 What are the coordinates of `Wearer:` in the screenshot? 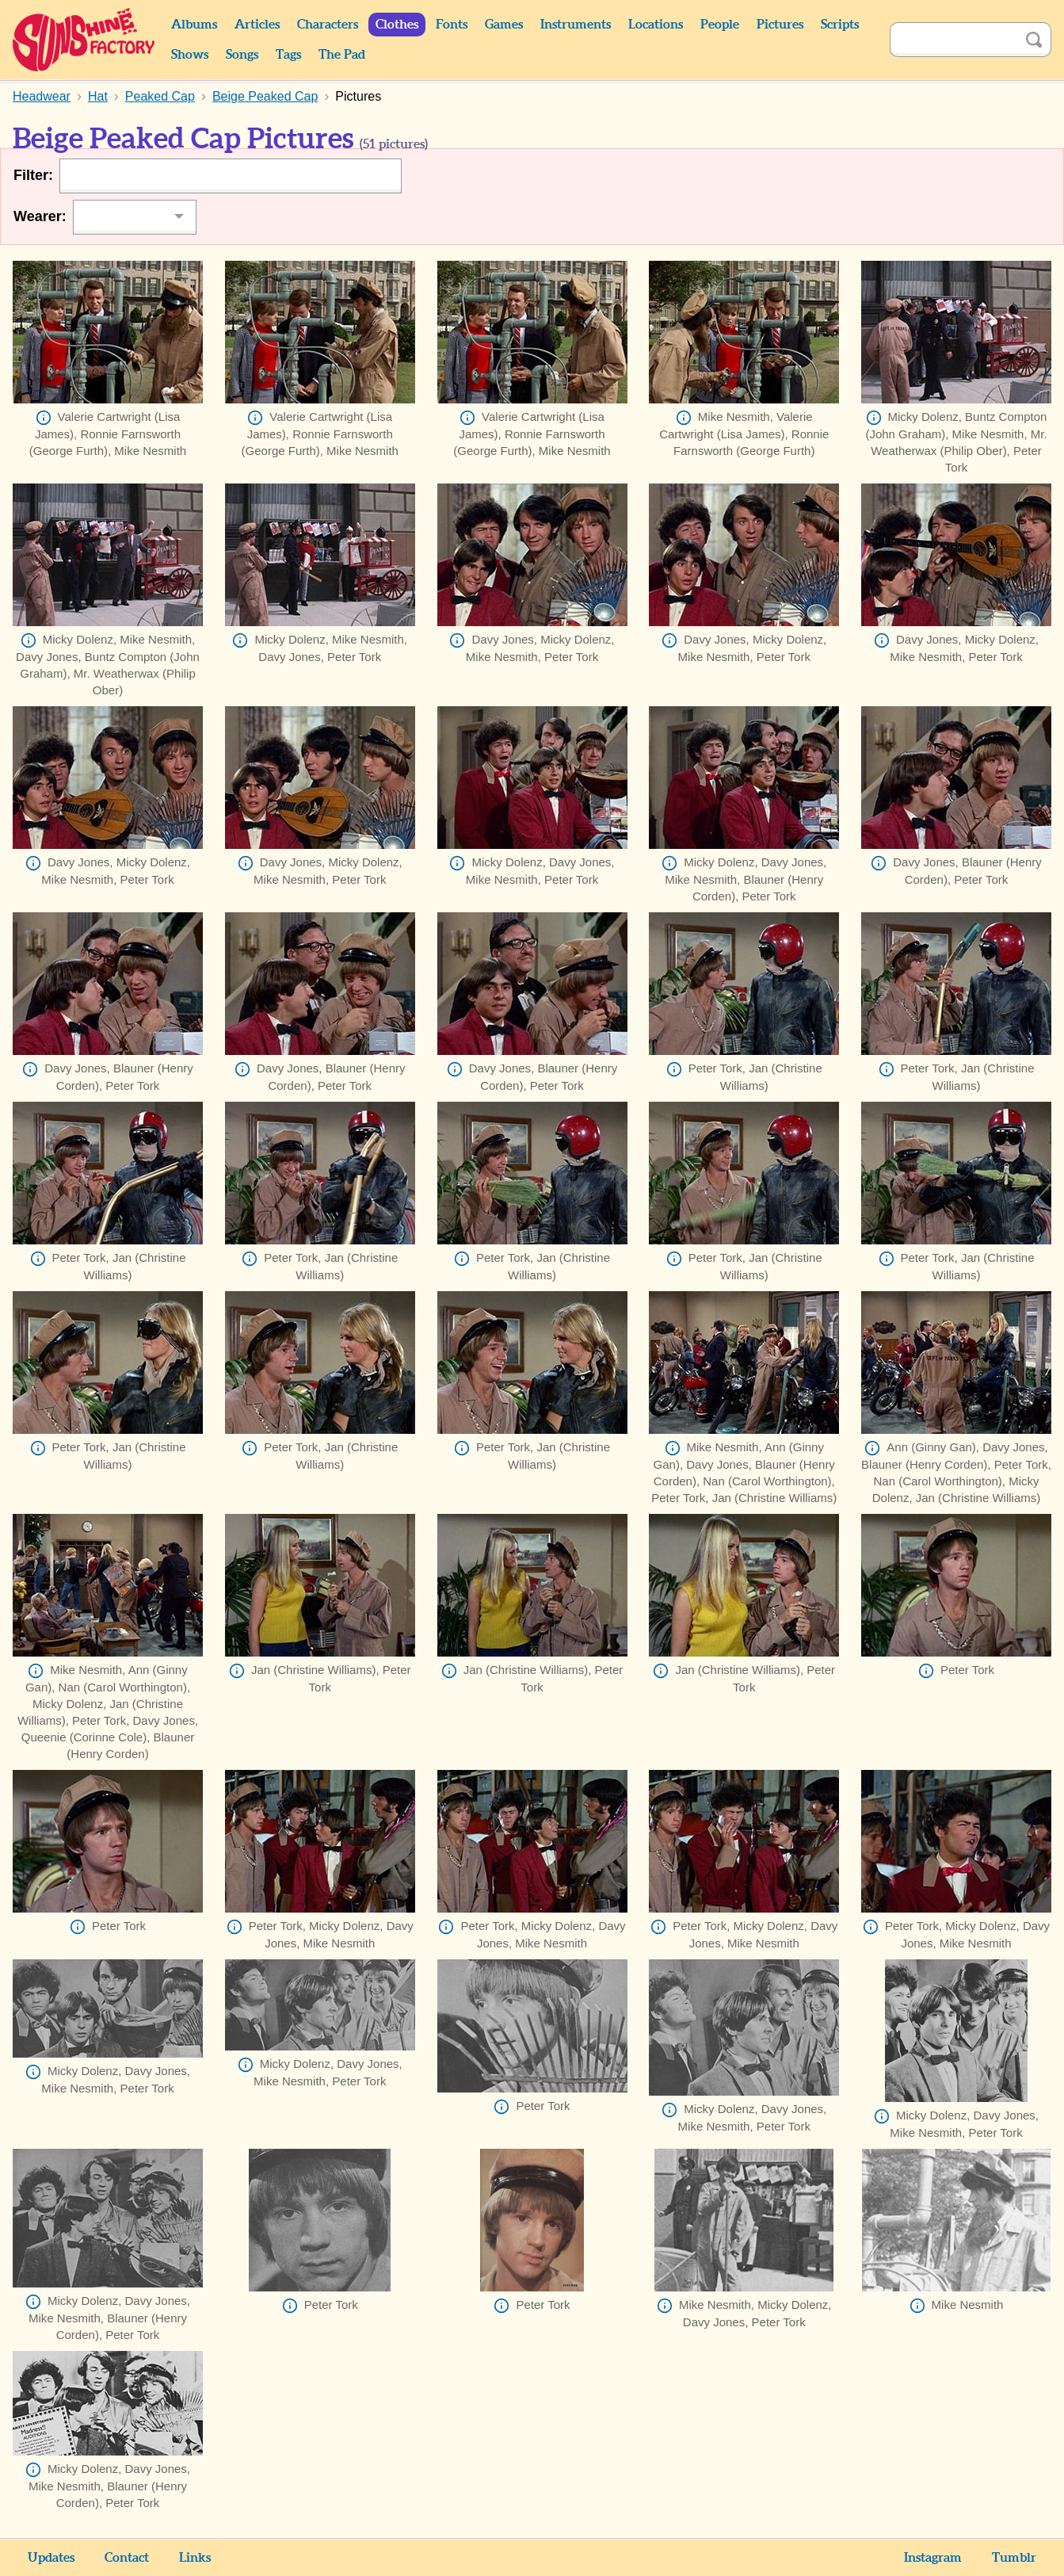 It's located at (40, 216).